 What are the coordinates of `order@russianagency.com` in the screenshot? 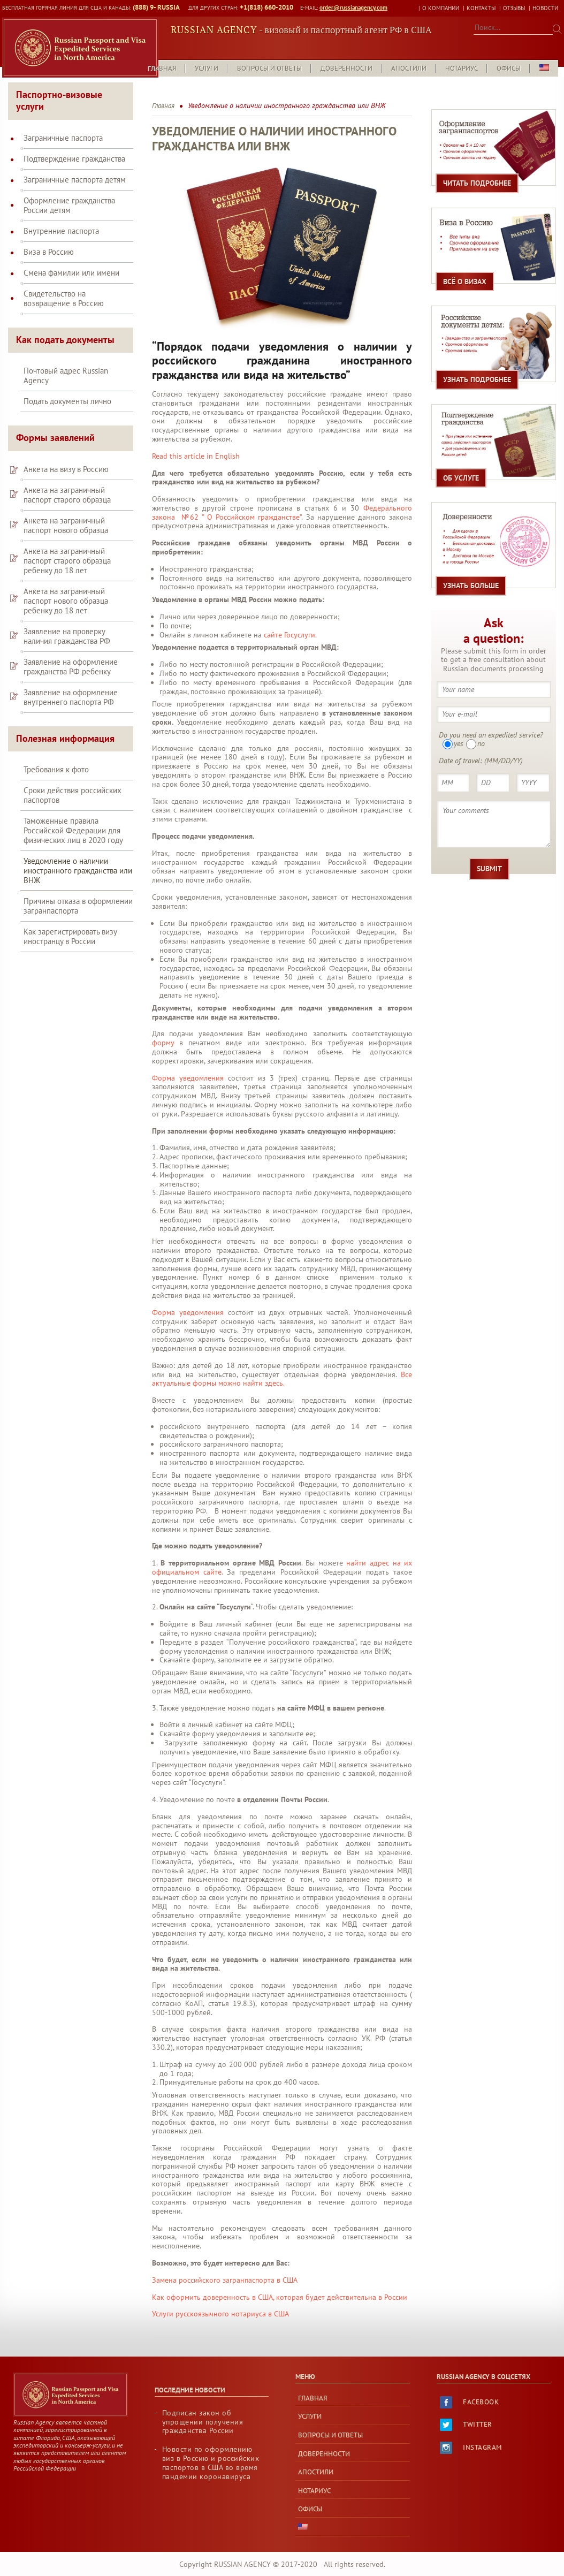 It's located at (349, 7).